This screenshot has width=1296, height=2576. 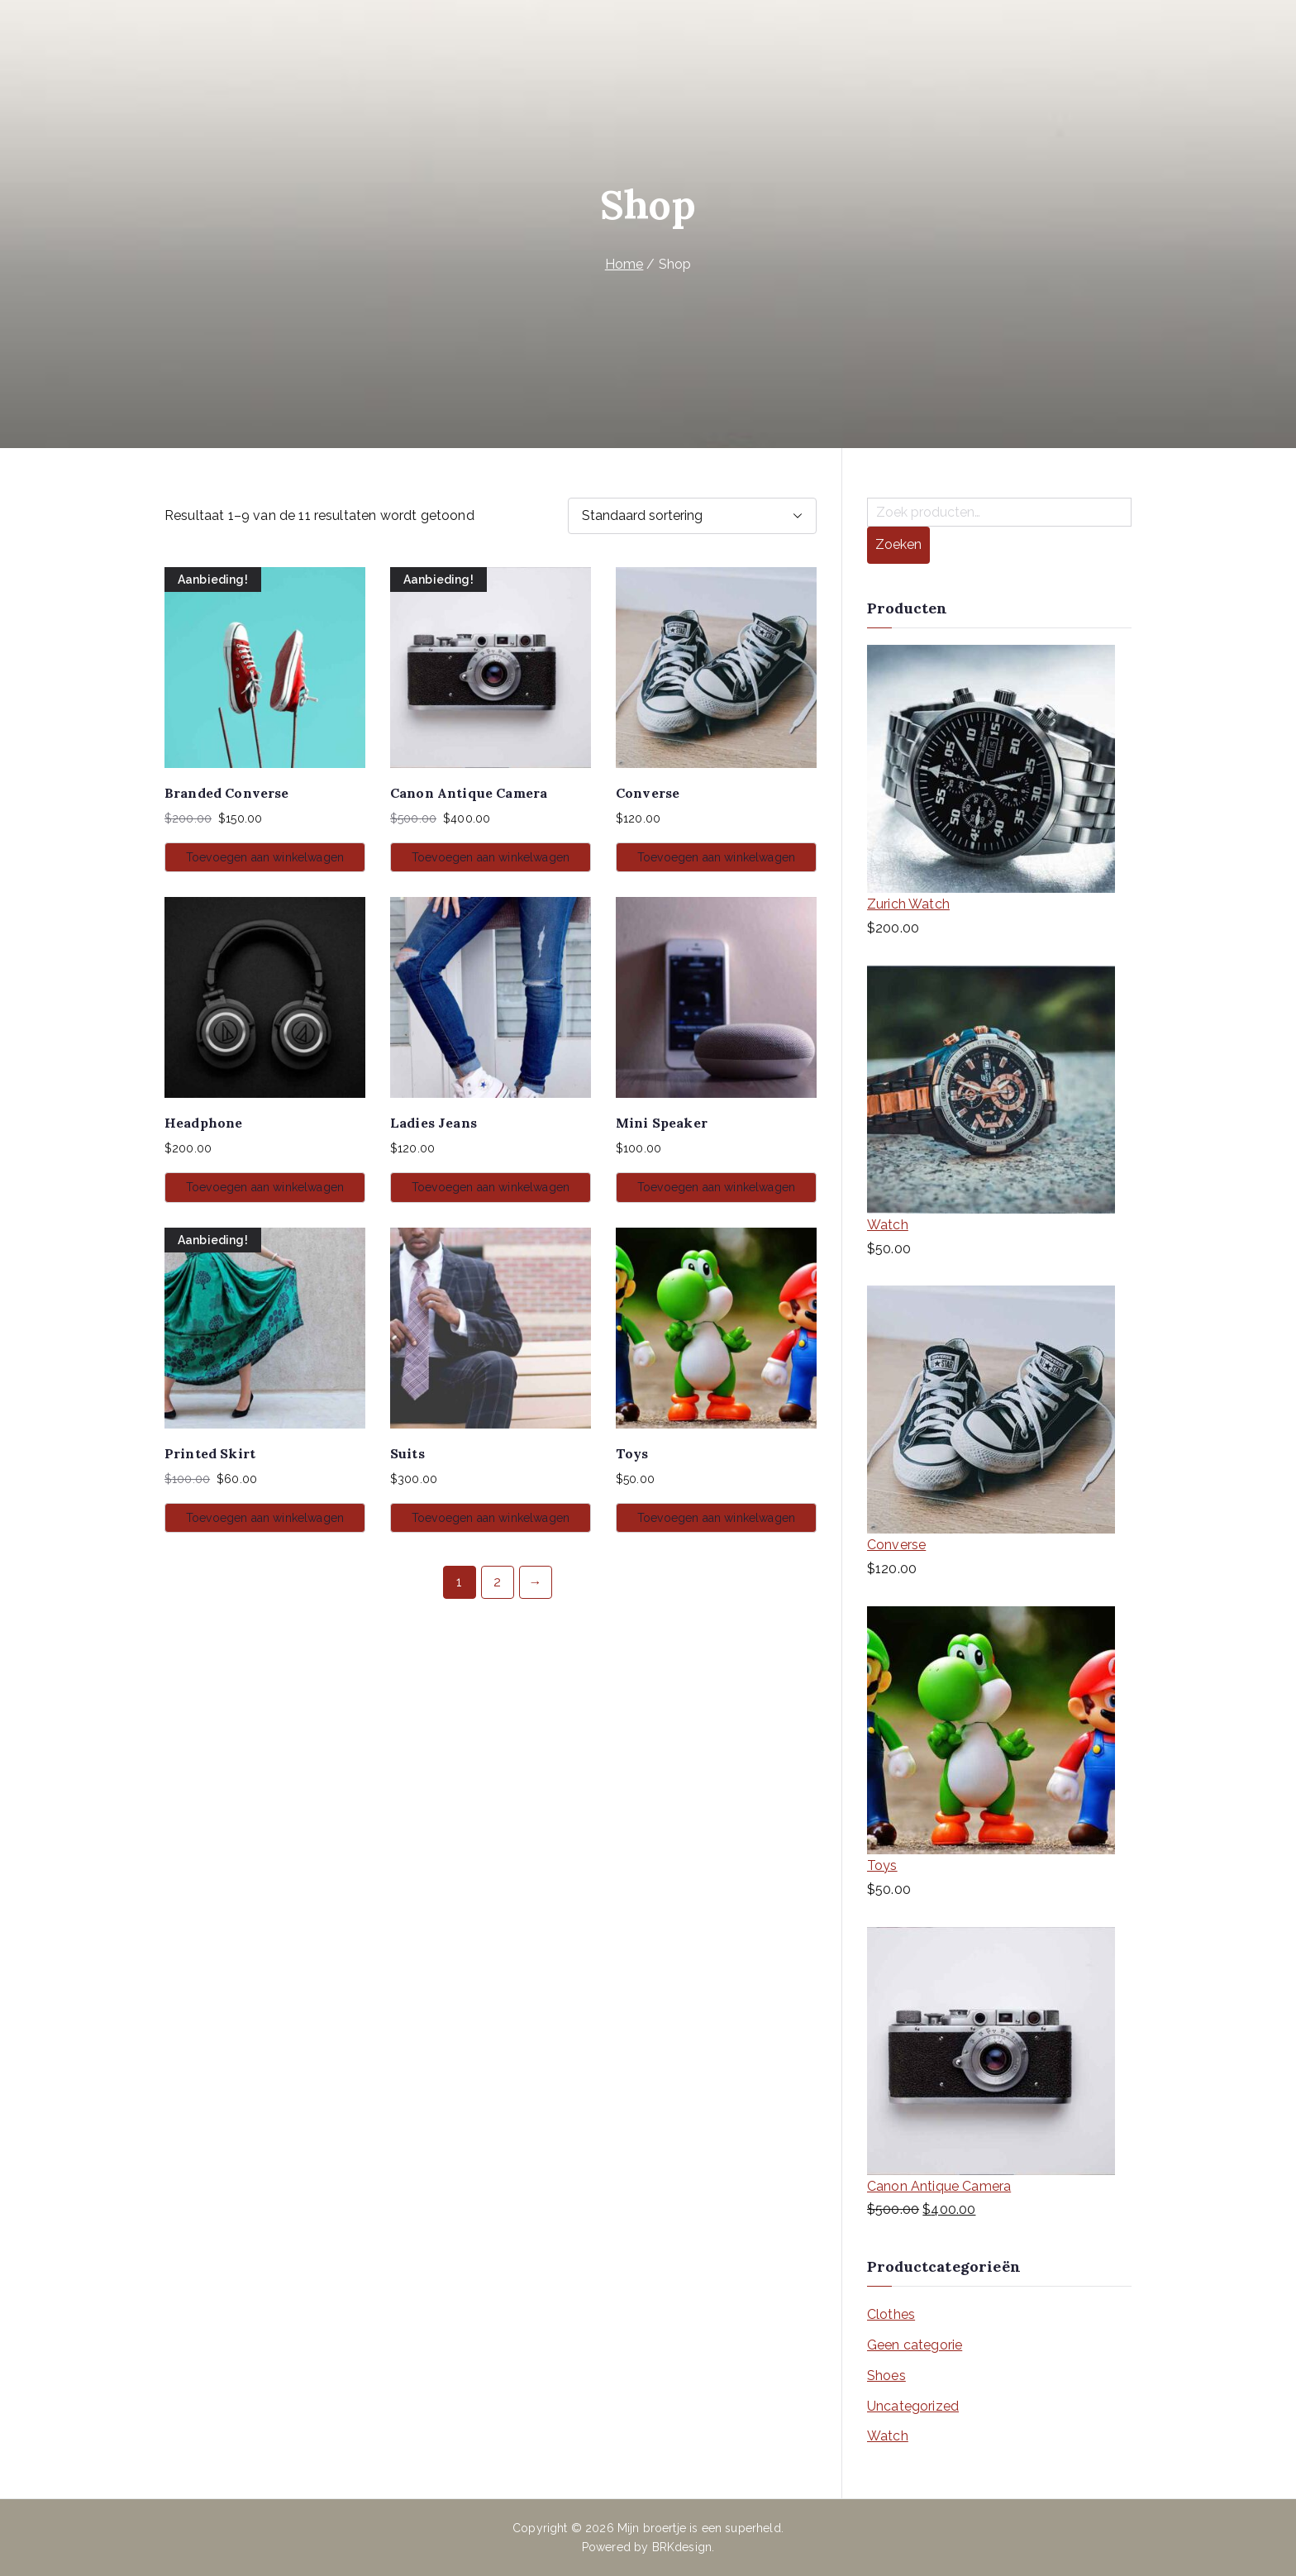 I want to click on Clothes, so click(x=891, y=2314).